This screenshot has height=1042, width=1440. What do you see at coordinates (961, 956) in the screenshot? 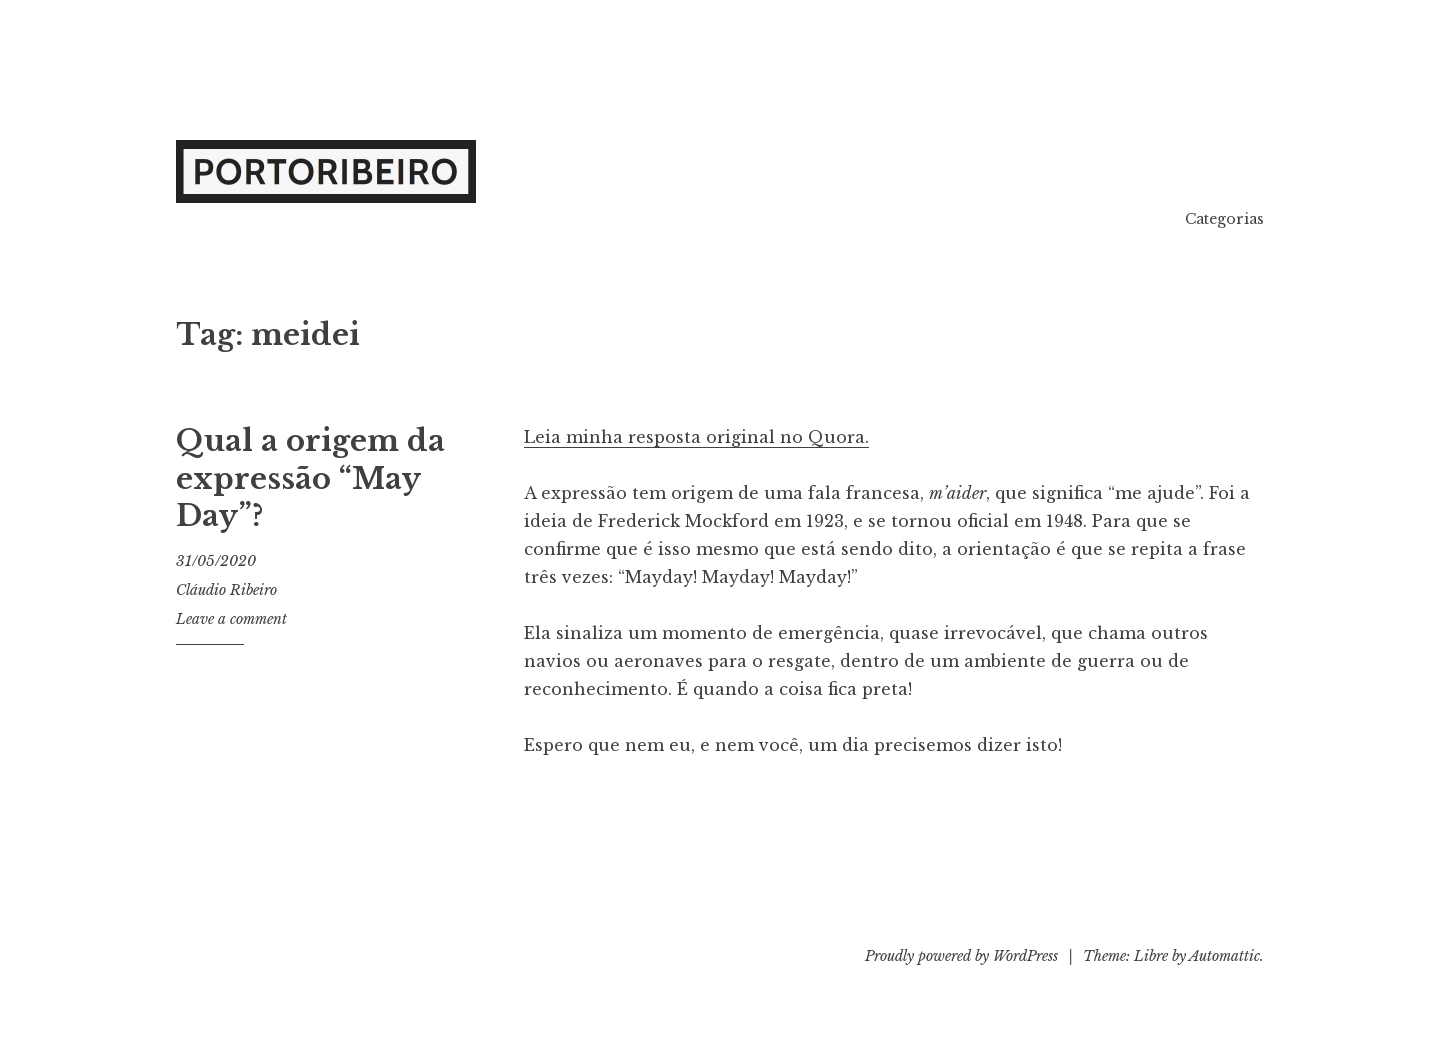
I see `Proudly powered by WordPress` at bounding box center [961, 956].